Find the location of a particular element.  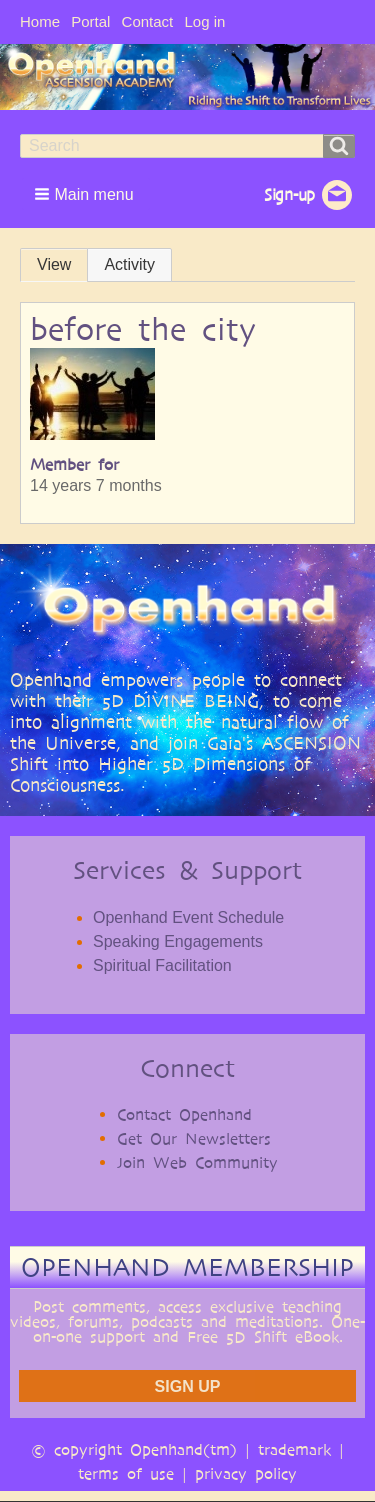

View is located at coordinates (54, 264).